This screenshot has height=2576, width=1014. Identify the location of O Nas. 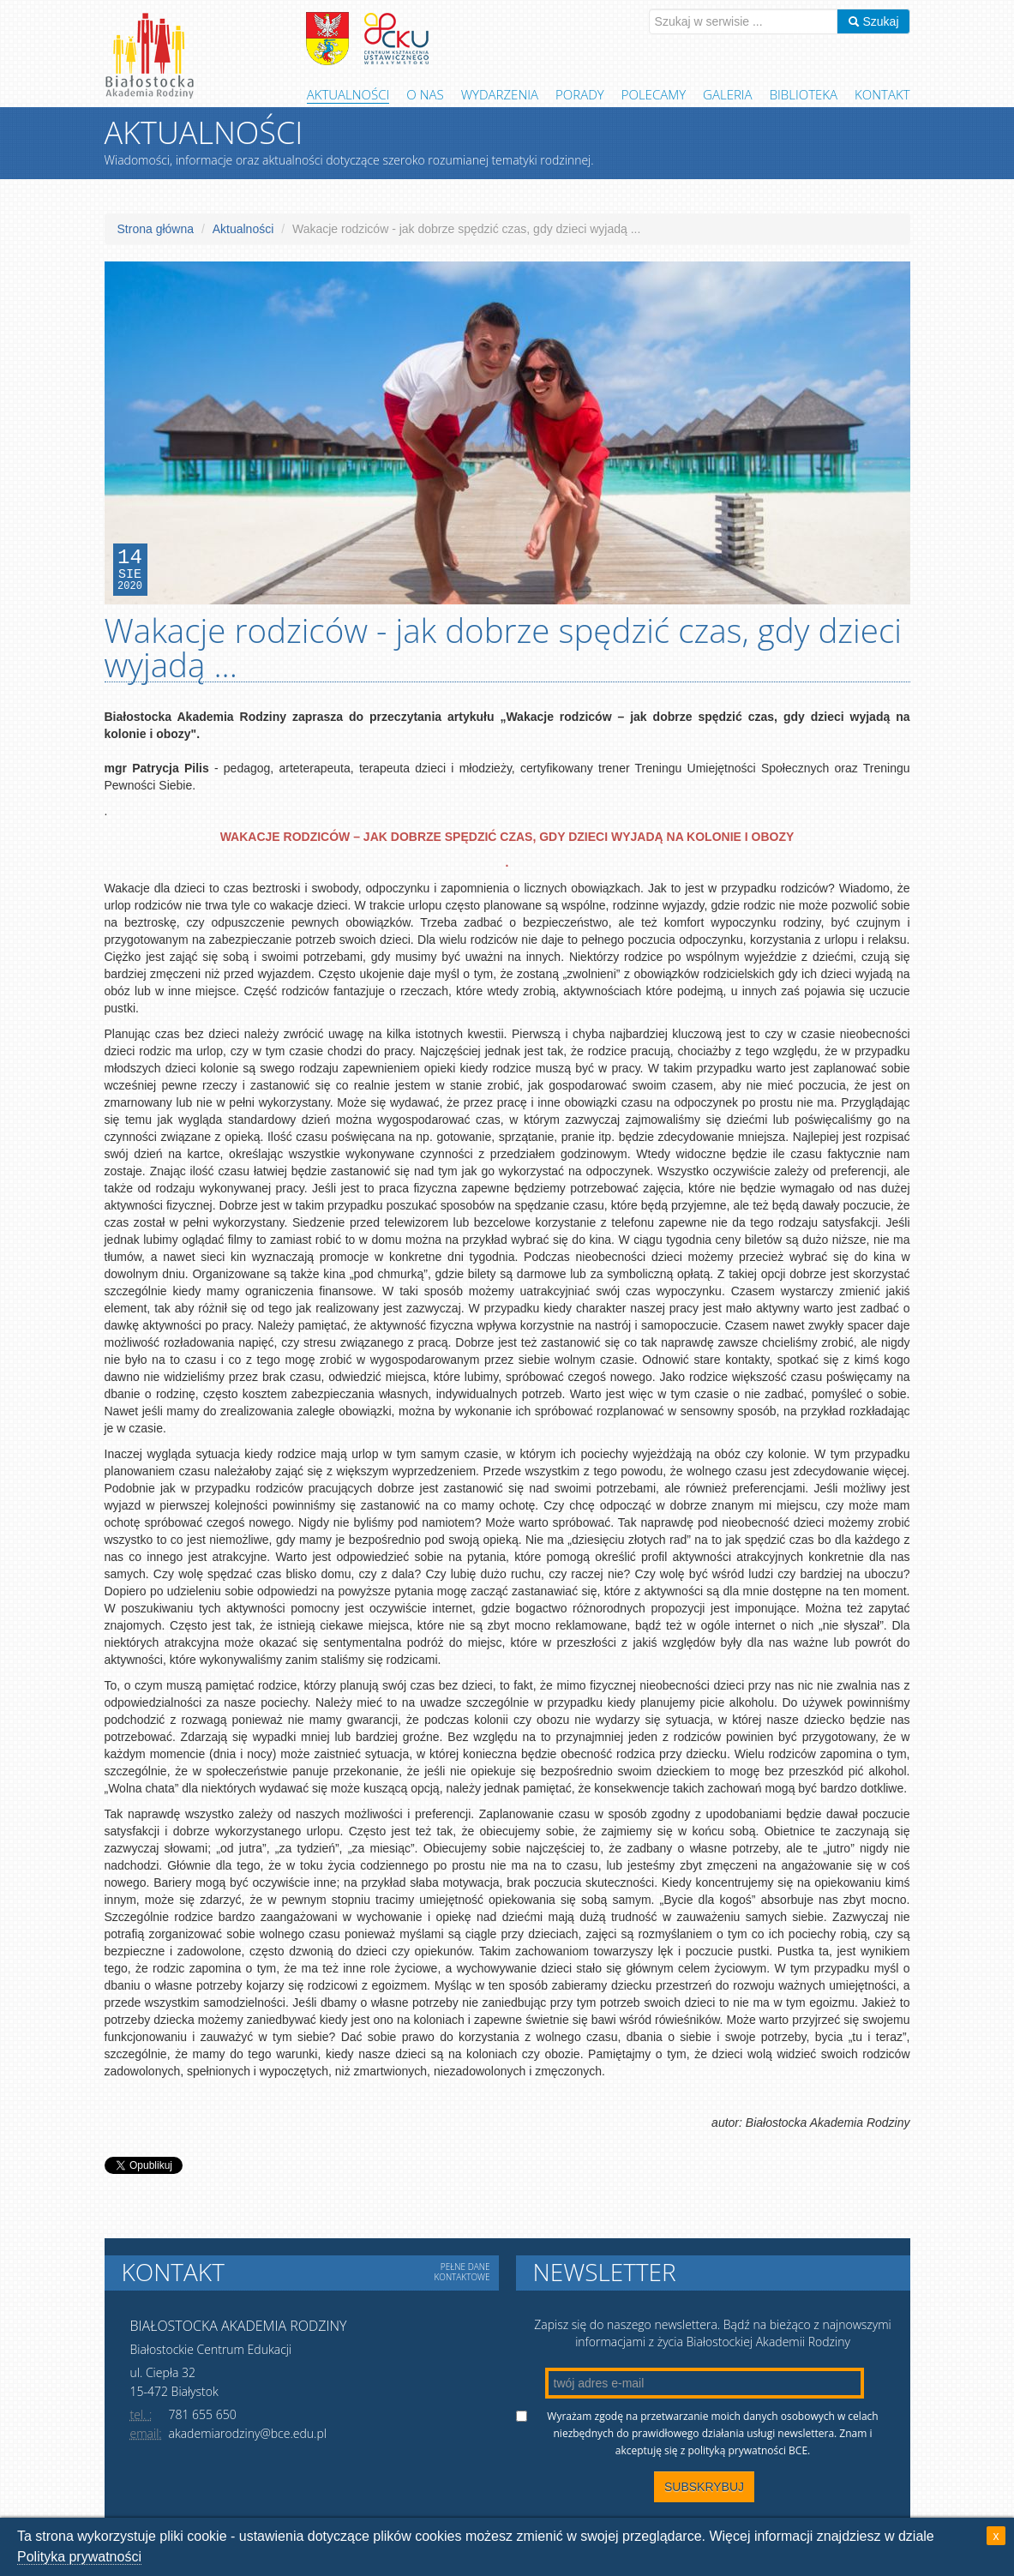
(424, 94).